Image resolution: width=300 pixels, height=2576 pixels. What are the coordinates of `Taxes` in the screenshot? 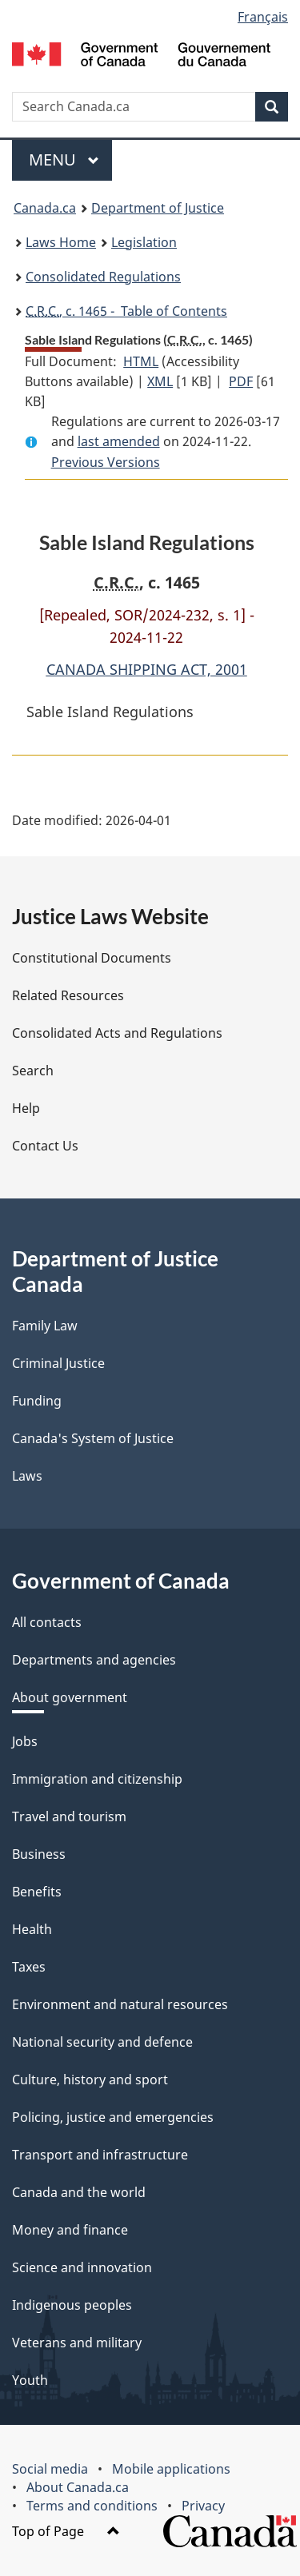 It's located at (29, 1967).